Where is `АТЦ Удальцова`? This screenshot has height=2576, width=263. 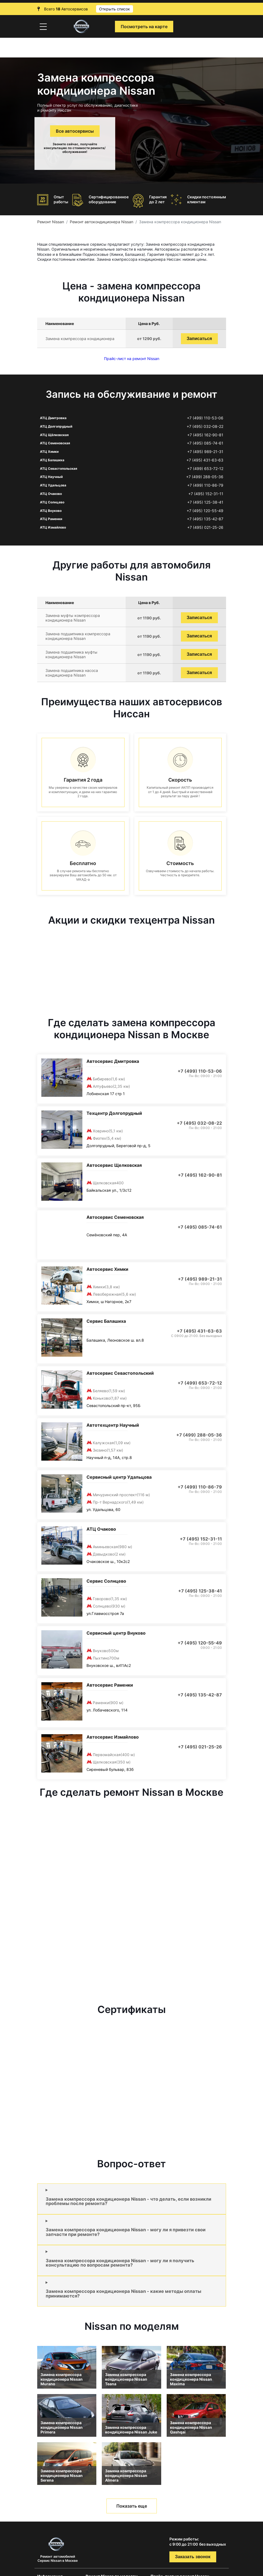 АТЦ Удальцова is located at coordinates (53, 485).